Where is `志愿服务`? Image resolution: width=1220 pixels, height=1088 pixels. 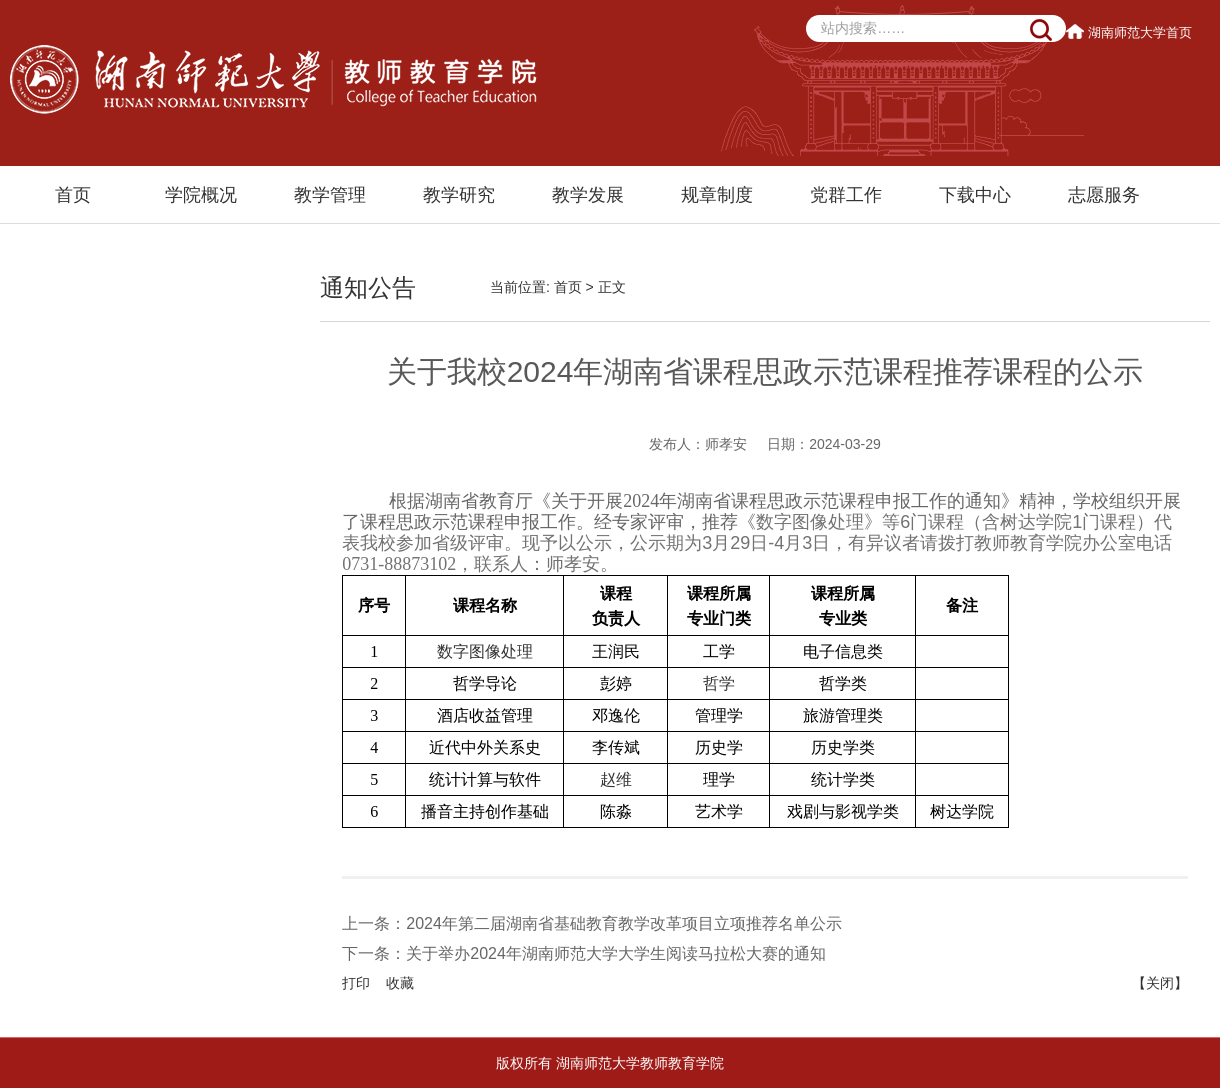
志愿服务 is located at coordinates (1104, 195).